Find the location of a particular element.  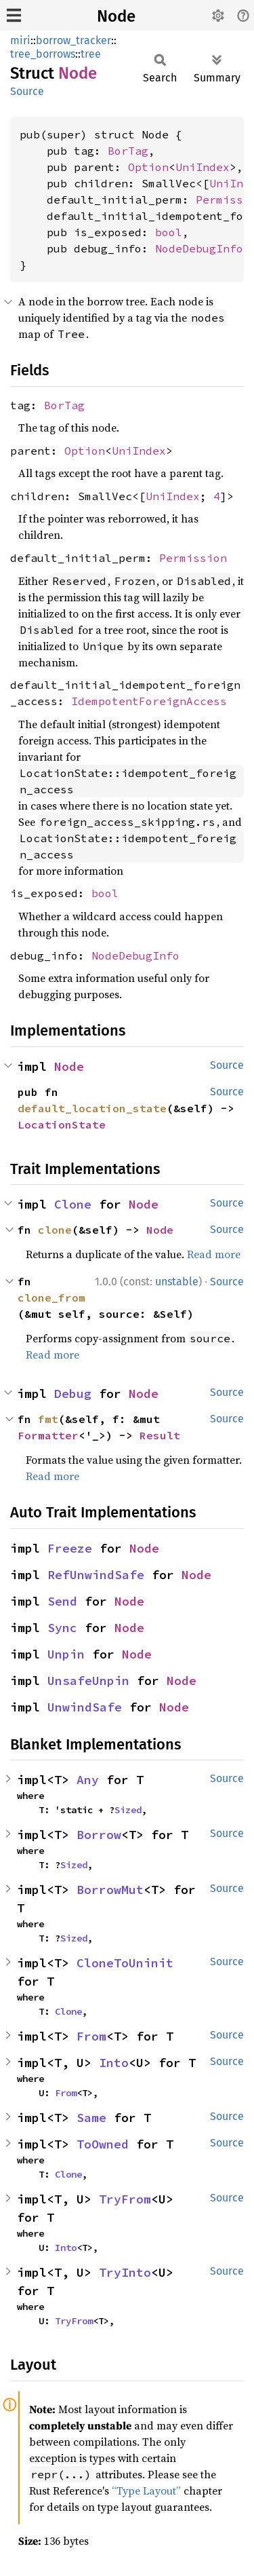

miri is located at coordinates (20, 40).